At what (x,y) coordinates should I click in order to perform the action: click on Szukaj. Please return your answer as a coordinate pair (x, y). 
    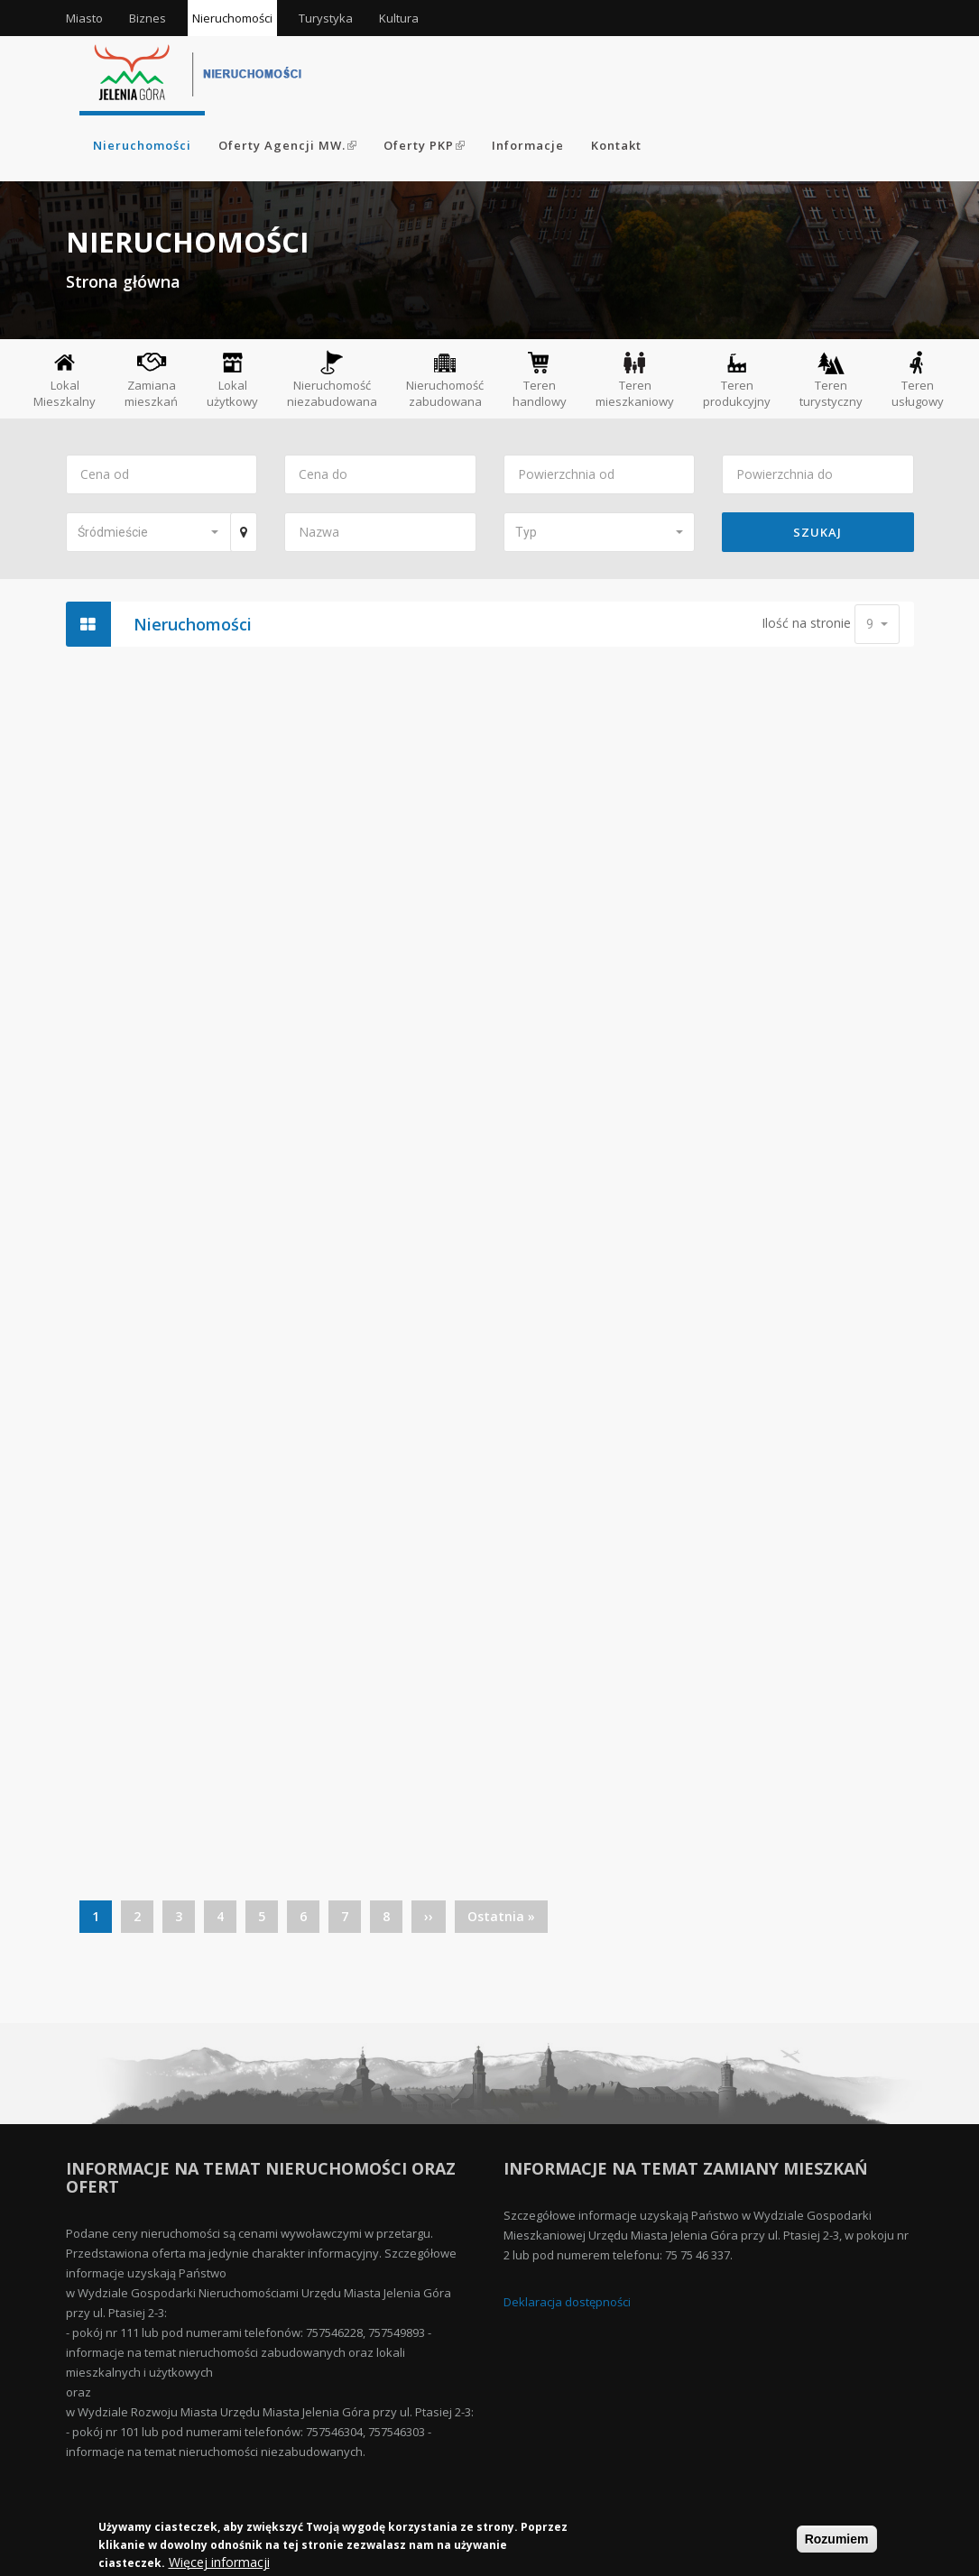
    Looking at the image, I should click on (817, 532).